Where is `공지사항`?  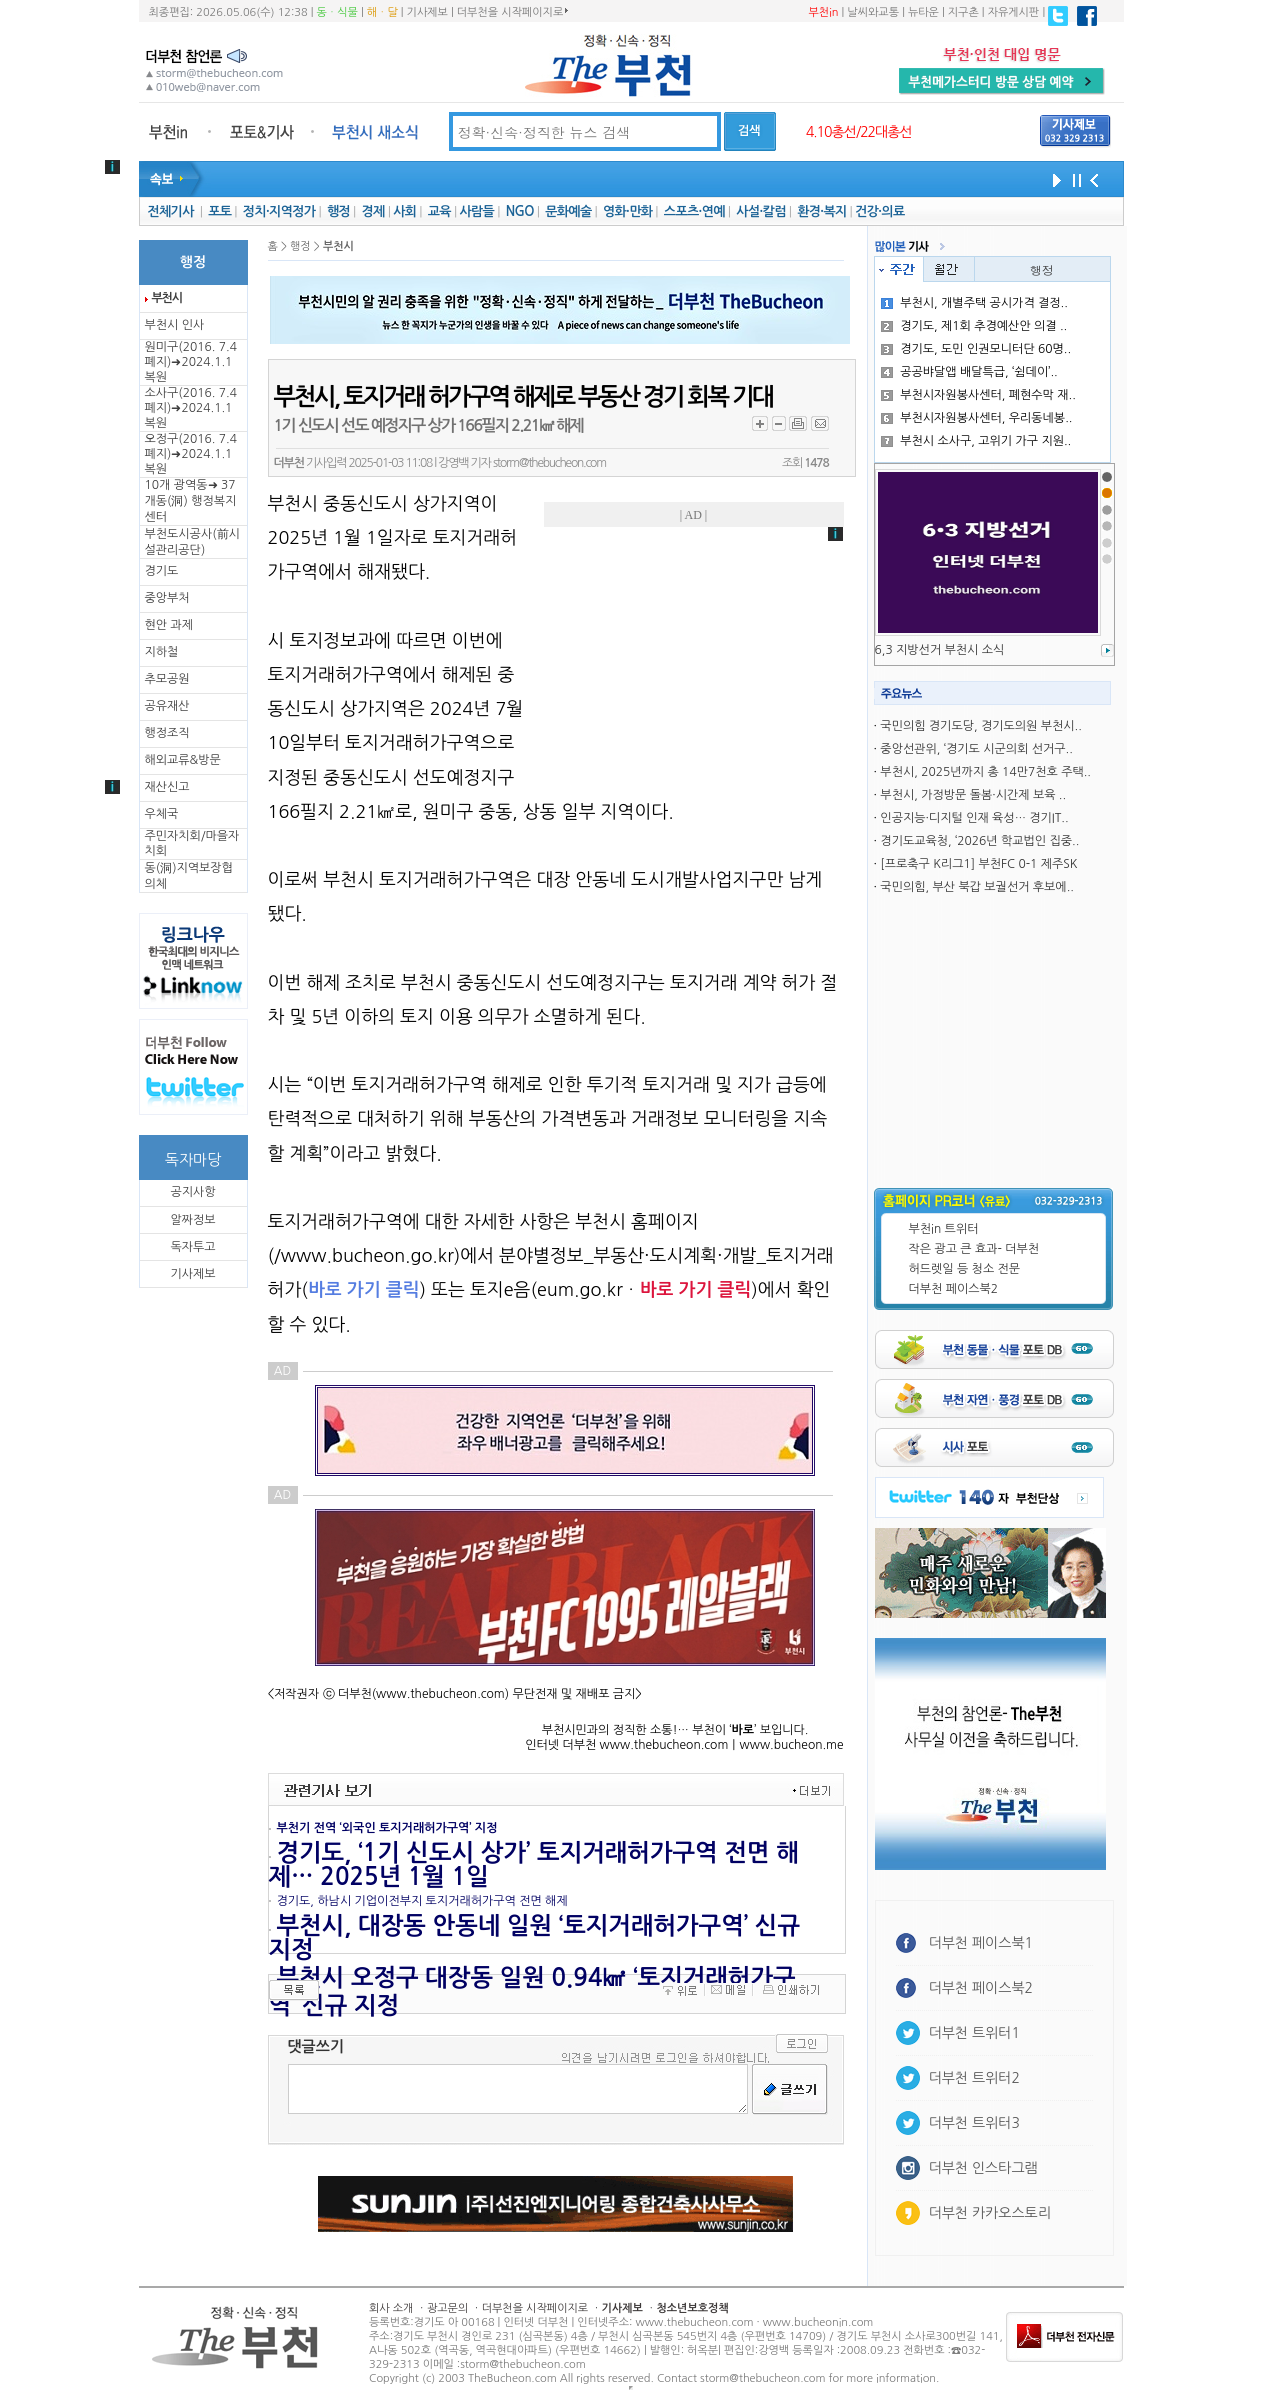 공지사항 is located at coordinates (192, 1192).